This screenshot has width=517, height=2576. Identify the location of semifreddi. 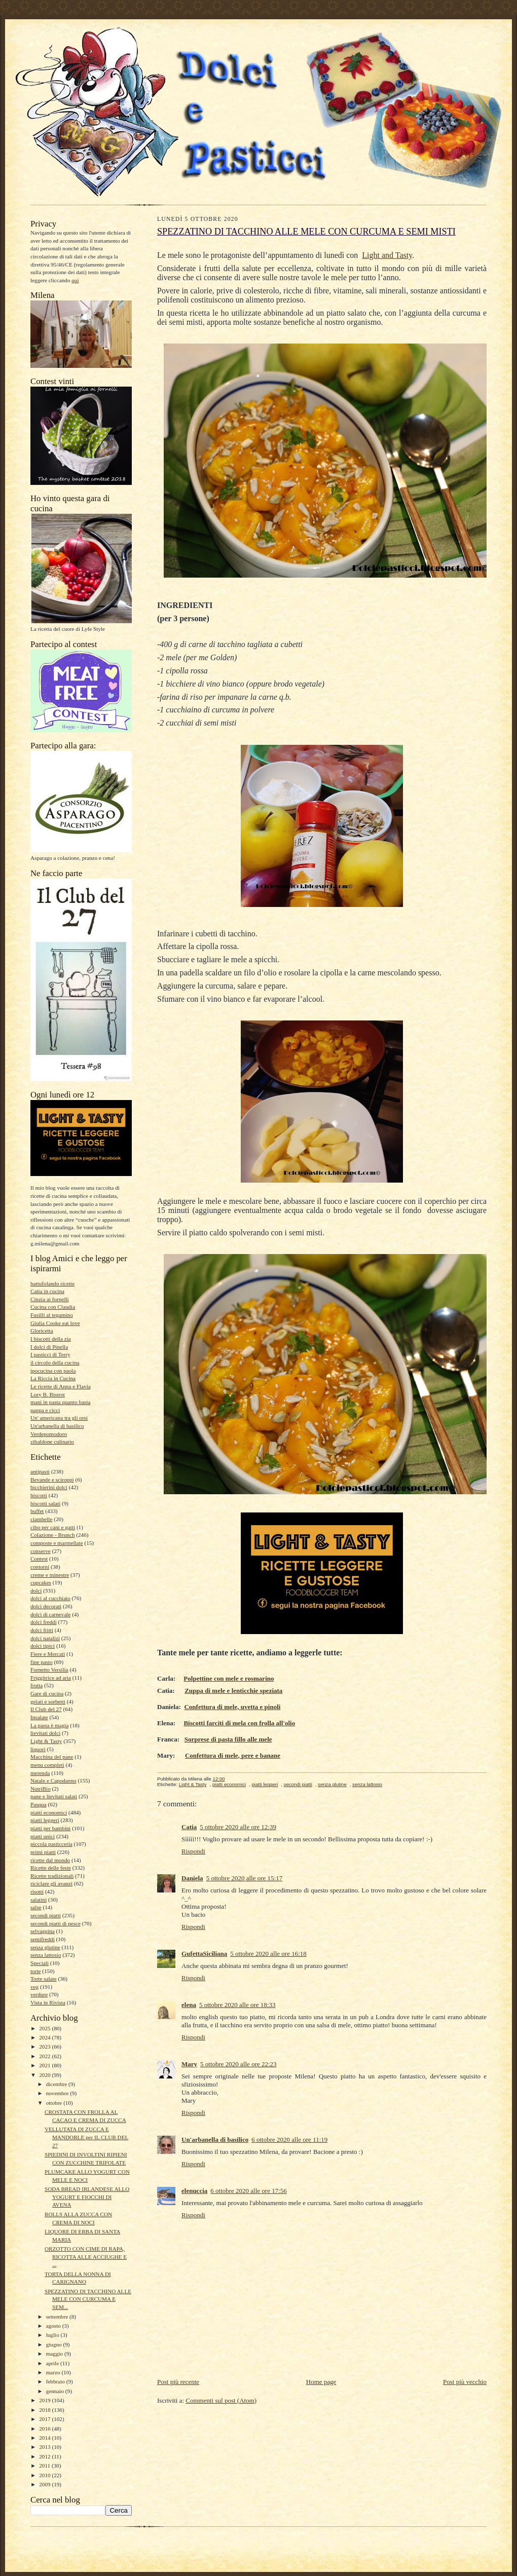
(42, 1939).